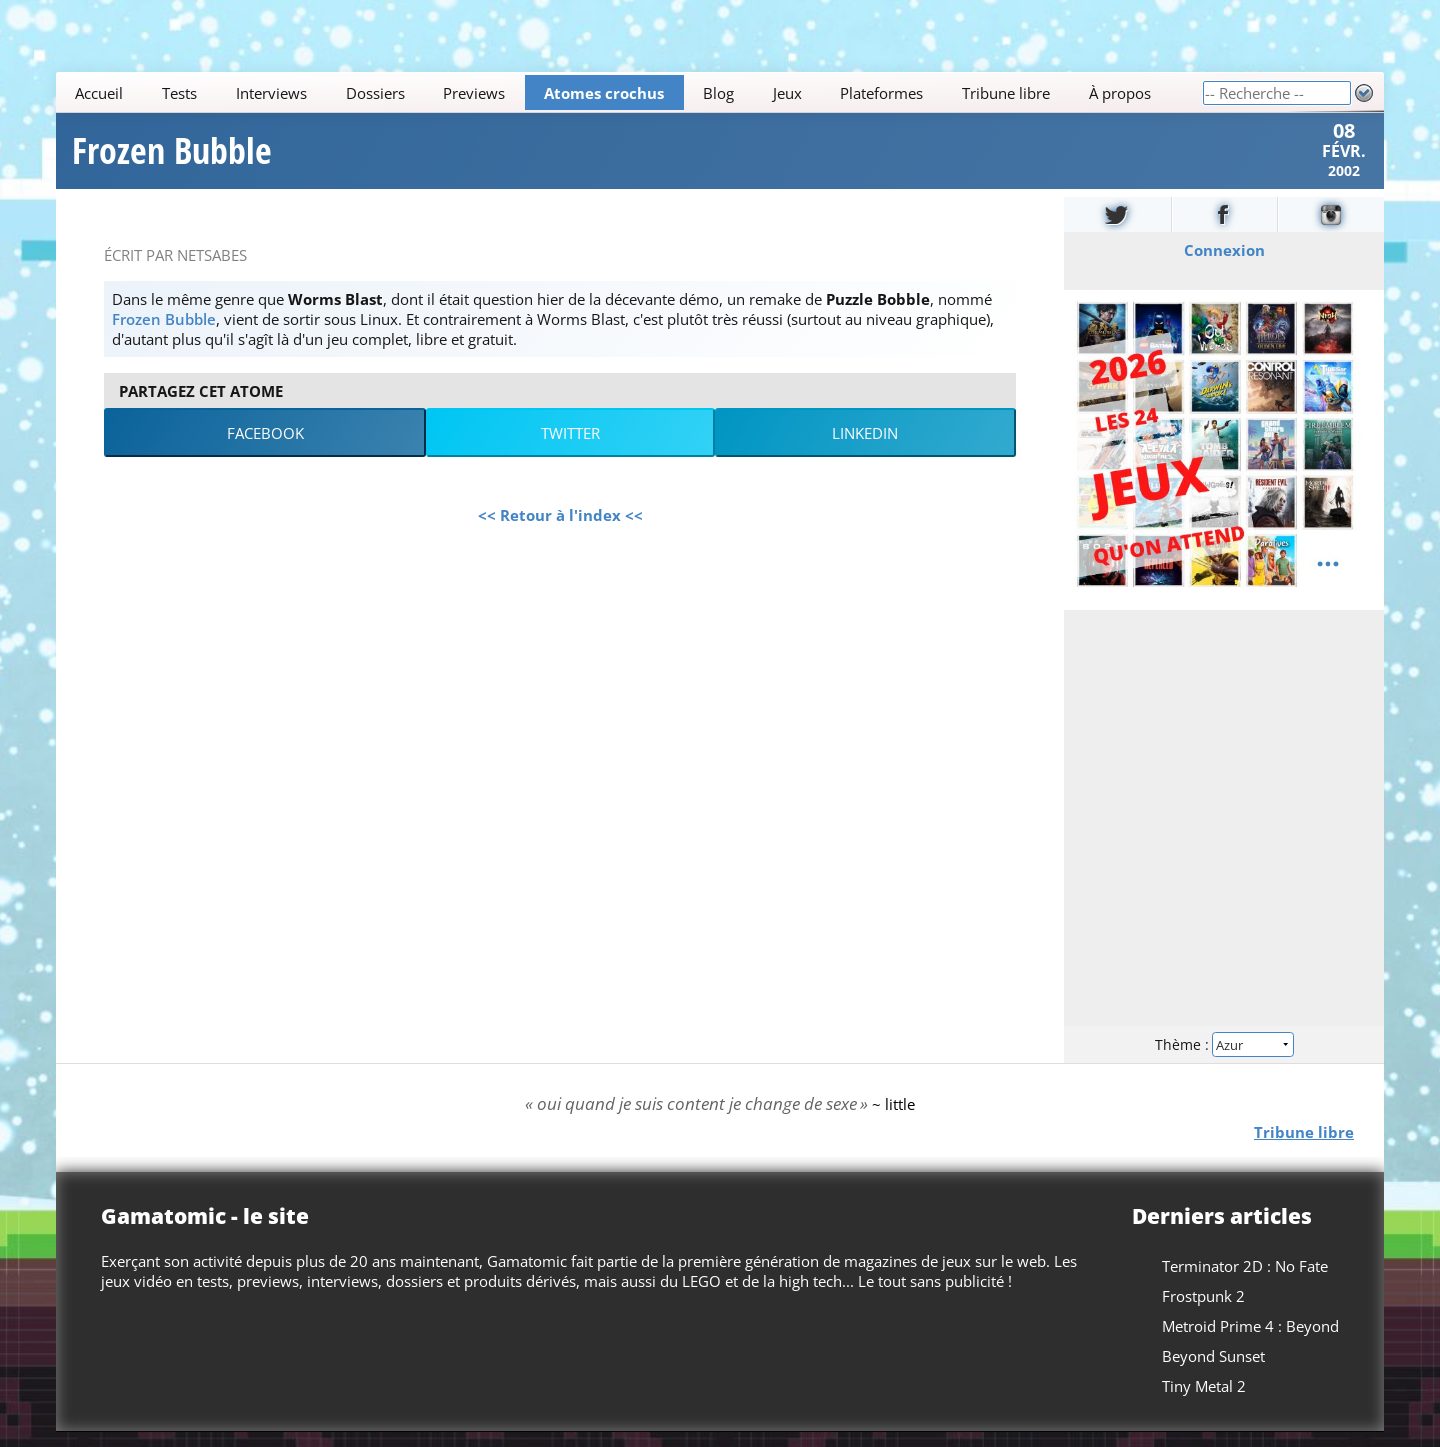 The height and width of the screenshot is (1447, 1440). What do you see at coordinates (1245, 1281) in the screenshot?
I see `Terminator 2D : No Fate` at bounding box center [1245, 1281].